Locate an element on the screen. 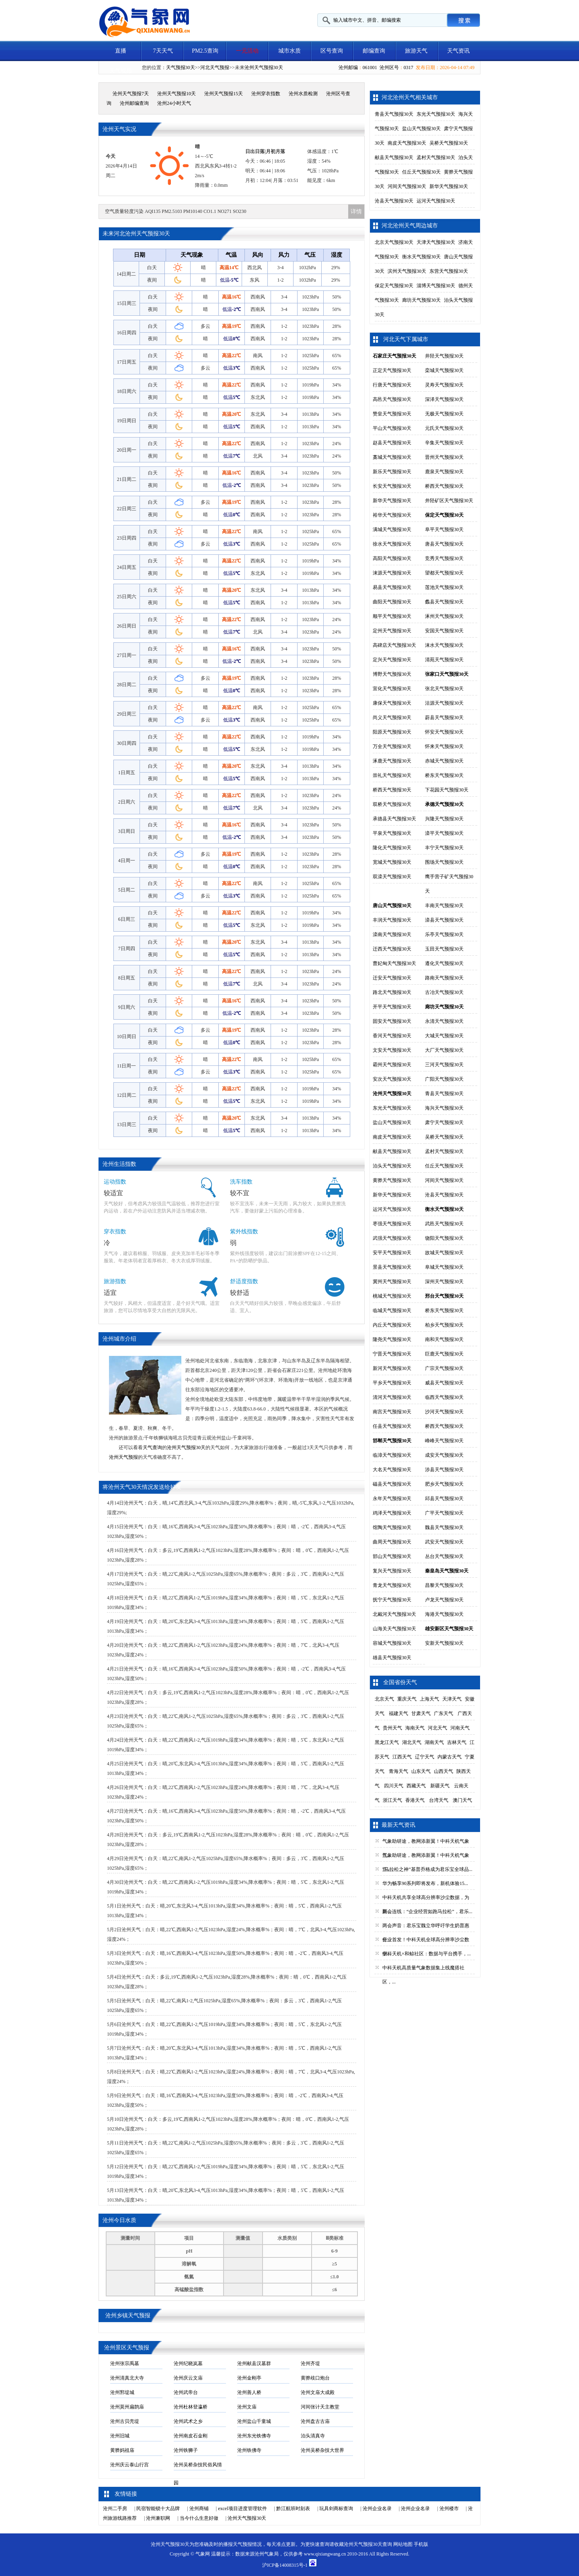  河北天气预报 is located at coordinates (214, 67).